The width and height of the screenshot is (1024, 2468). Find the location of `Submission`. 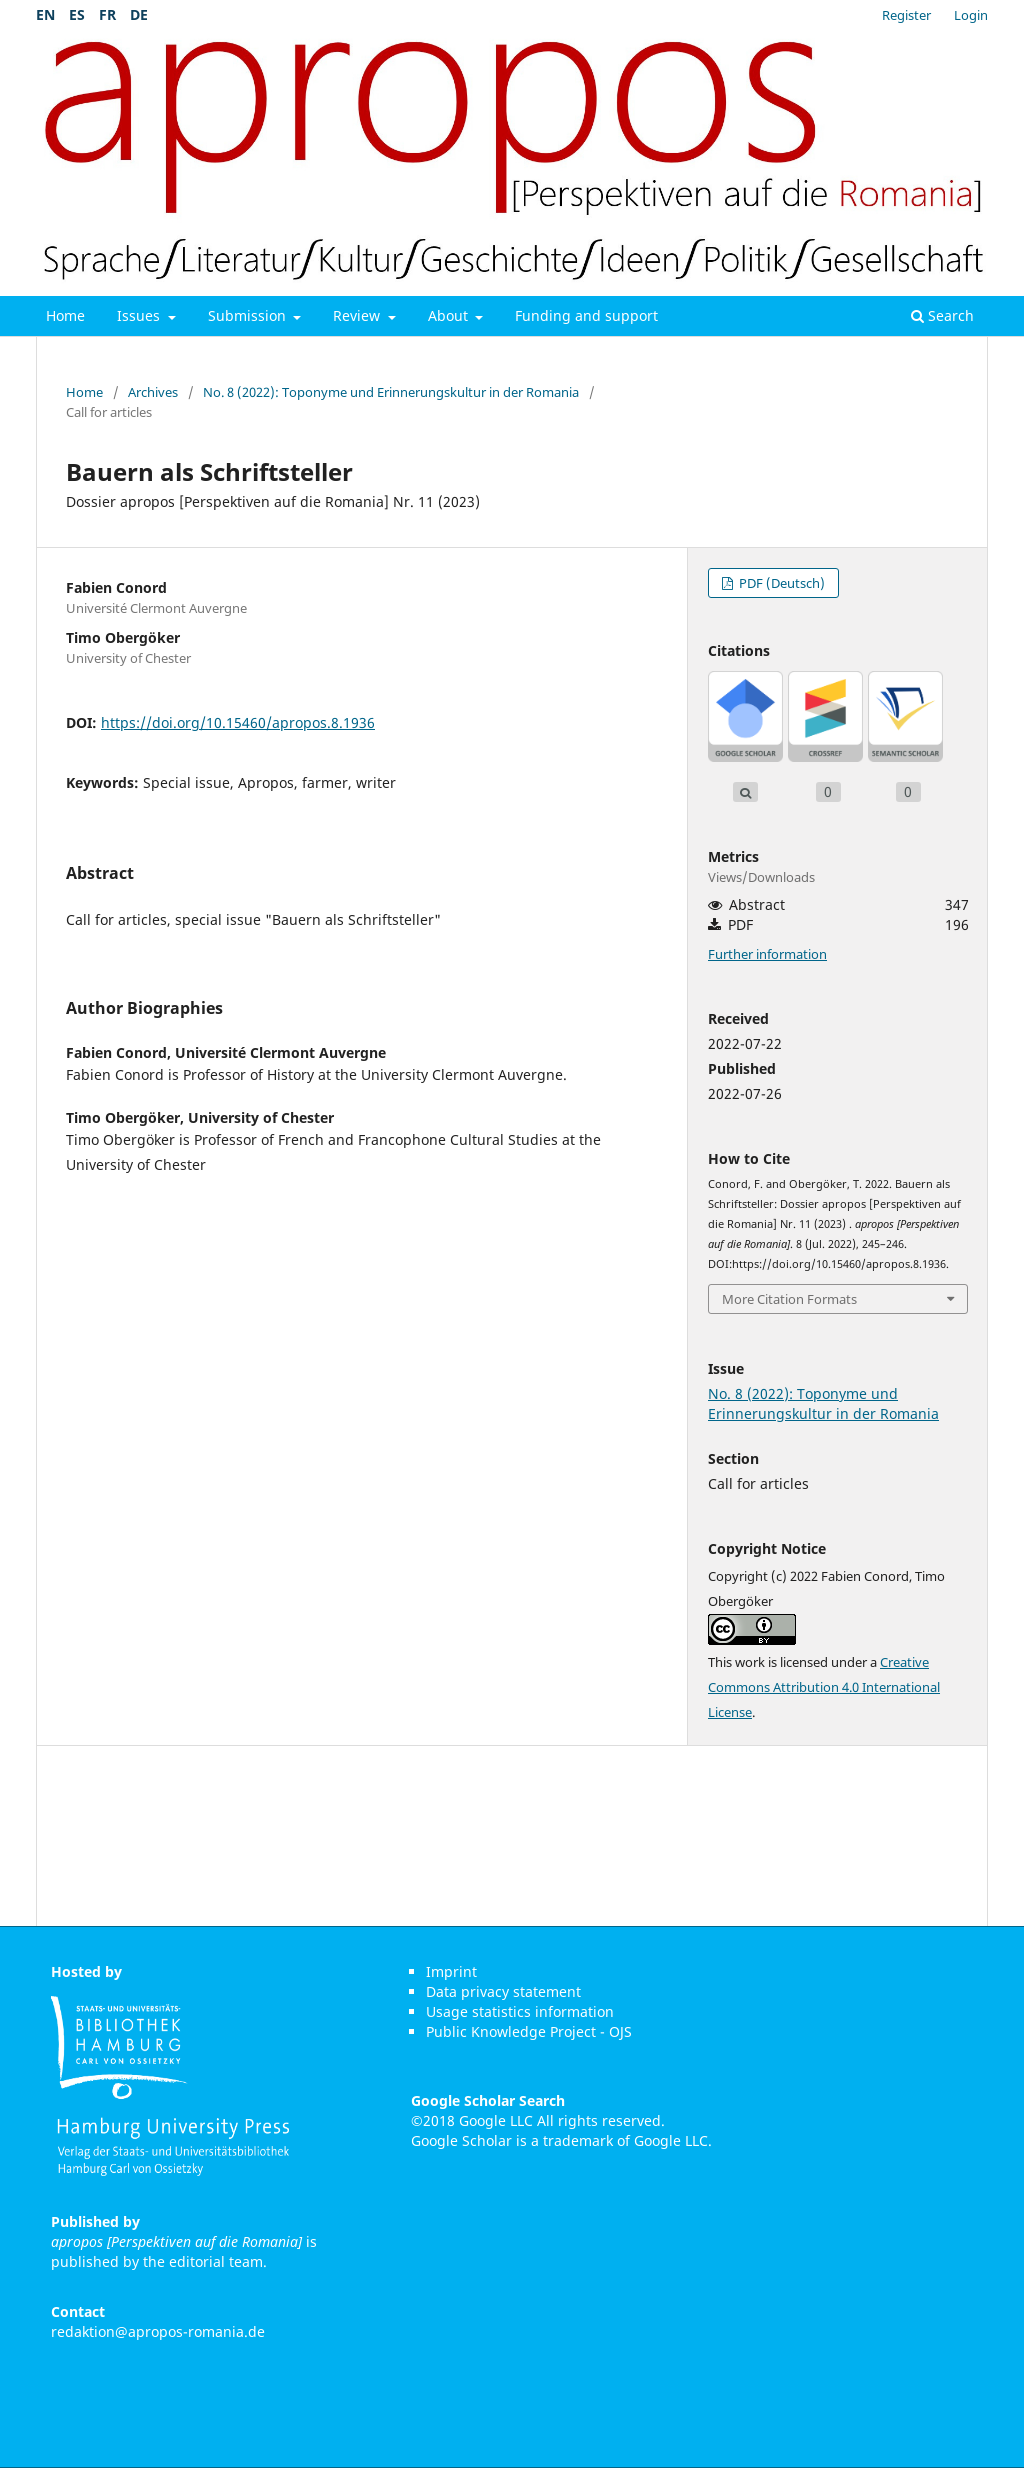

Submission is located at coordinates (249, 315).